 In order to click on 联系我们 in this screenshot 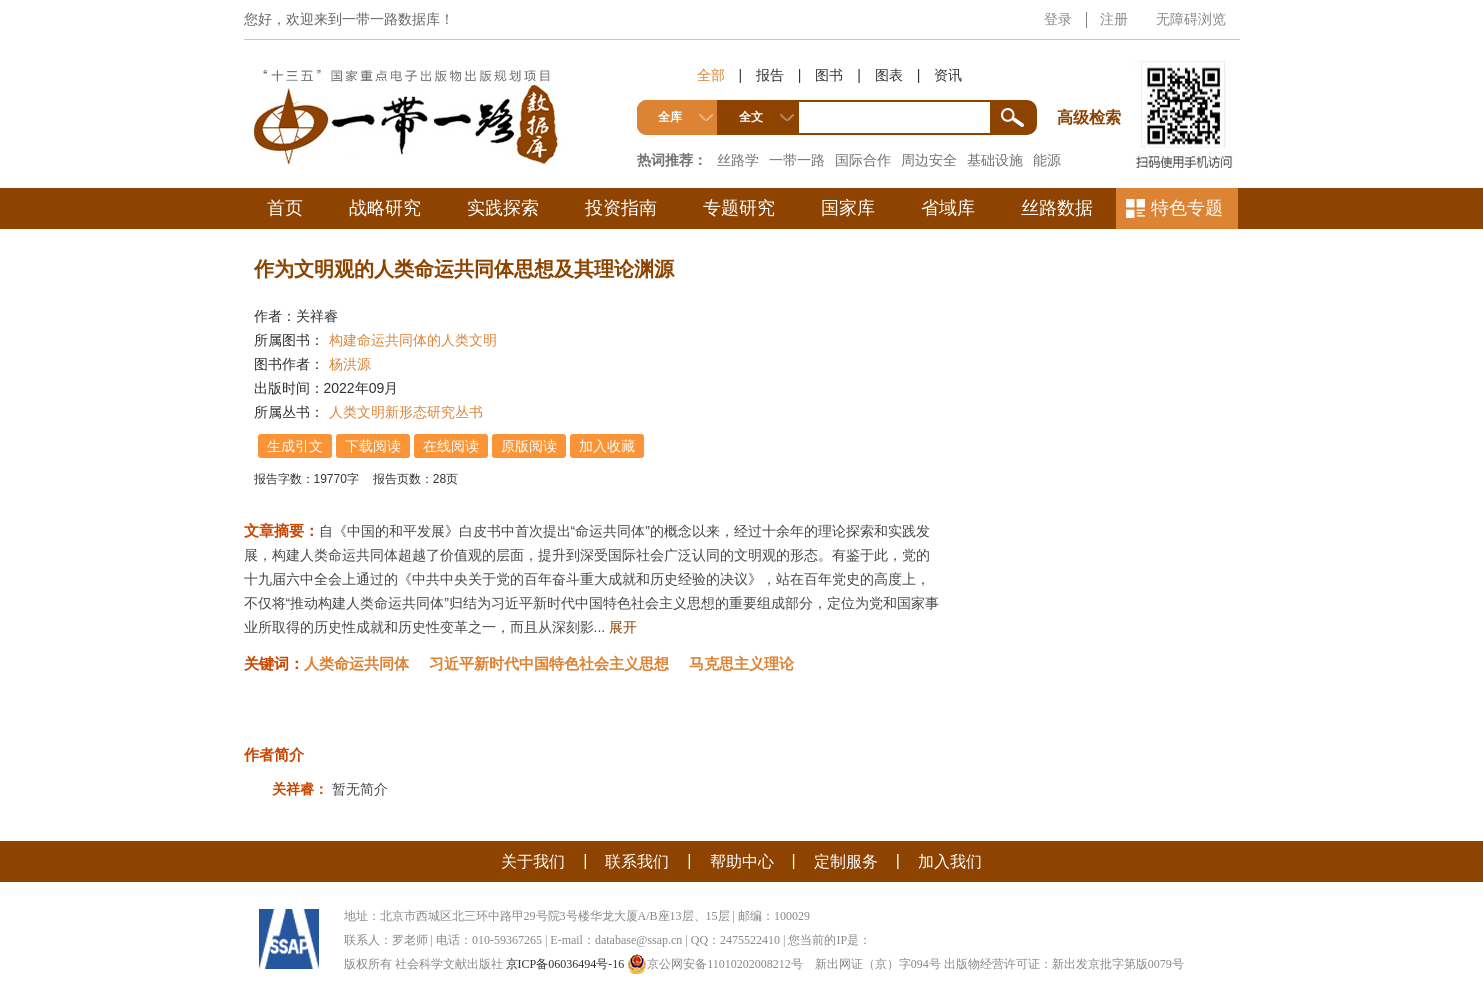, I will do `click(637, 861)`.